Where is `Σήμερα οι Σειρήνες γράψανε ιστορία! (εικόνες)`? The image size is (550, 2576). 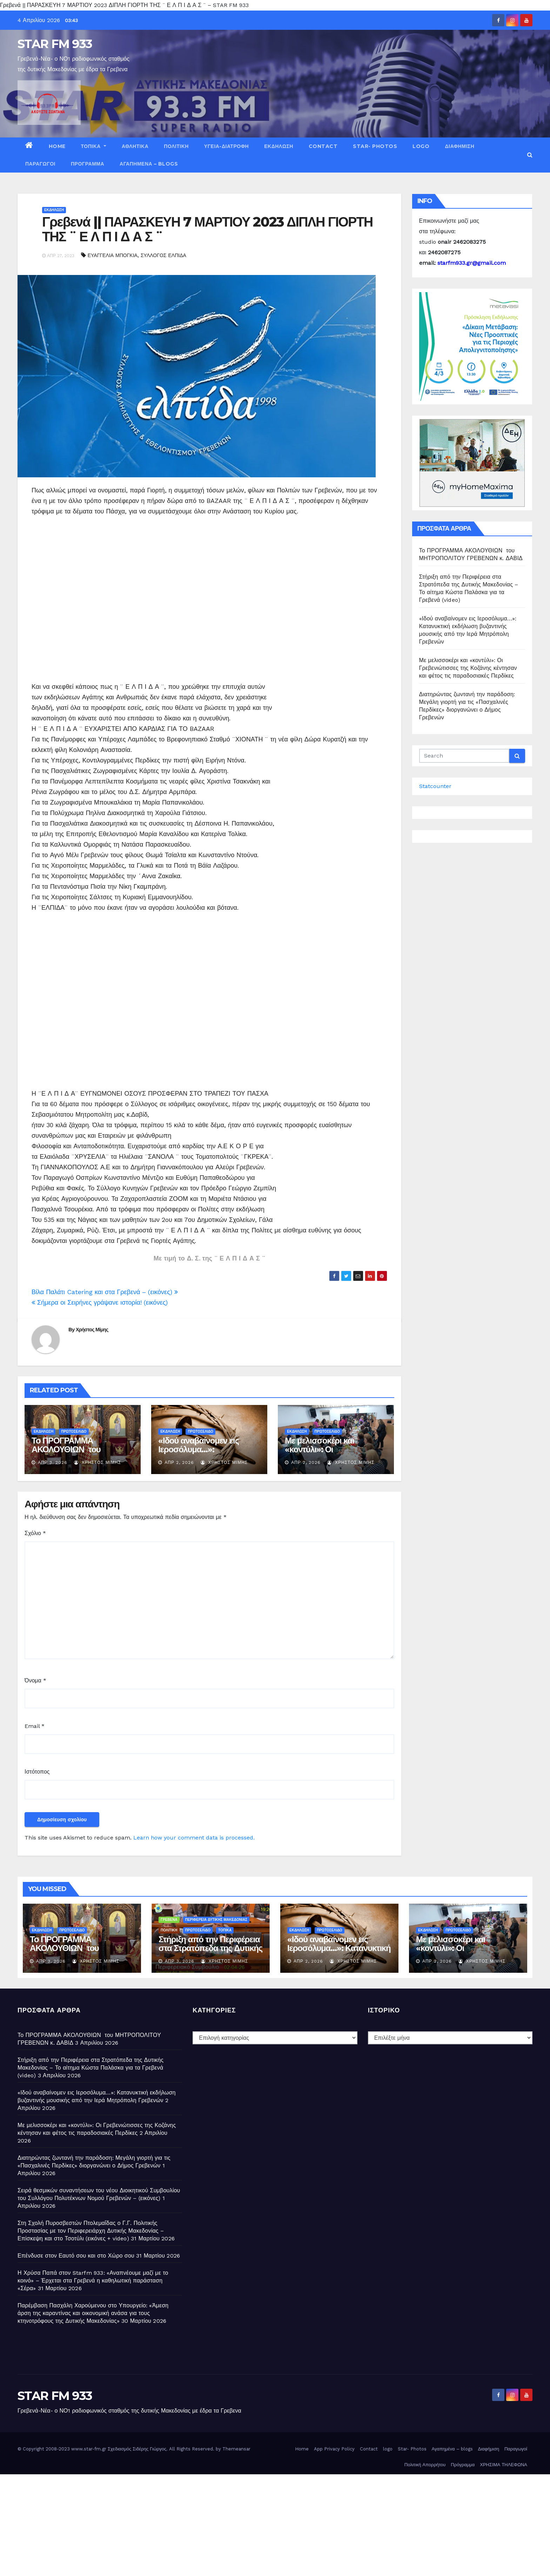
Σήμερα οι Σειρήνες γράψανε ιστορία! (εικόνες) is located at coordinates (100, 1302).